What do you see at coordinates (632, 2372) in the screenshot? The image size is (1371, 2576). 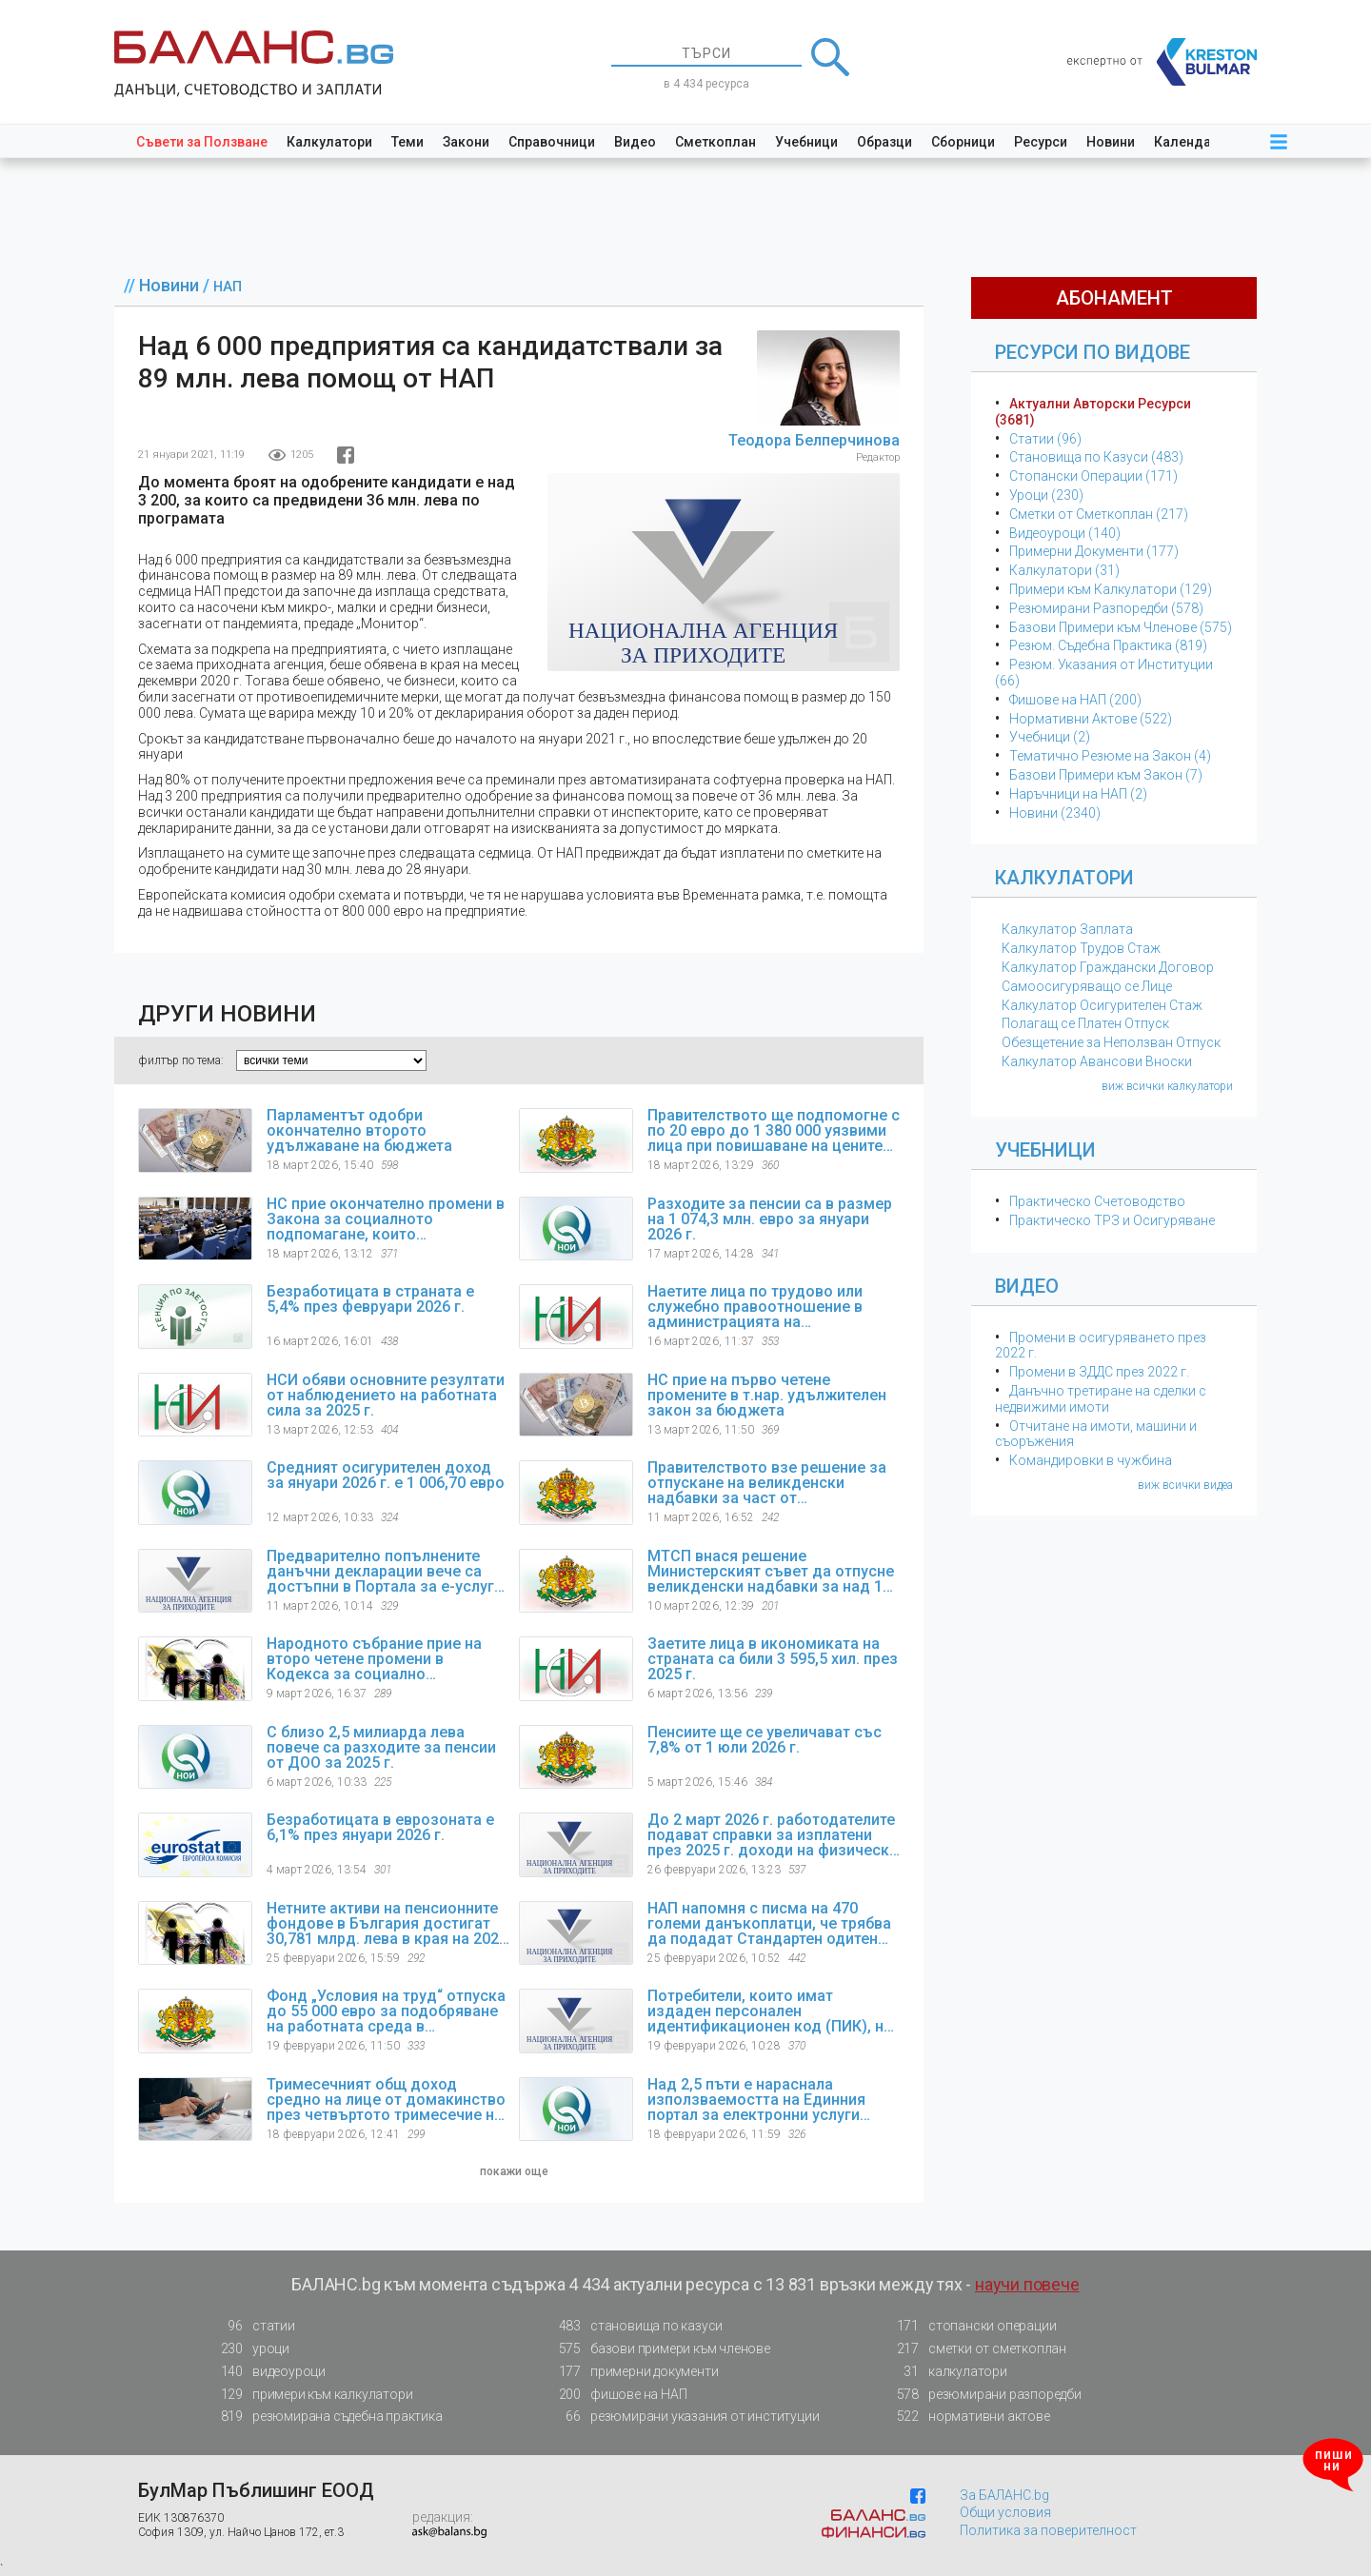 I see `примерни документи` at bounding box center [632, 2372].